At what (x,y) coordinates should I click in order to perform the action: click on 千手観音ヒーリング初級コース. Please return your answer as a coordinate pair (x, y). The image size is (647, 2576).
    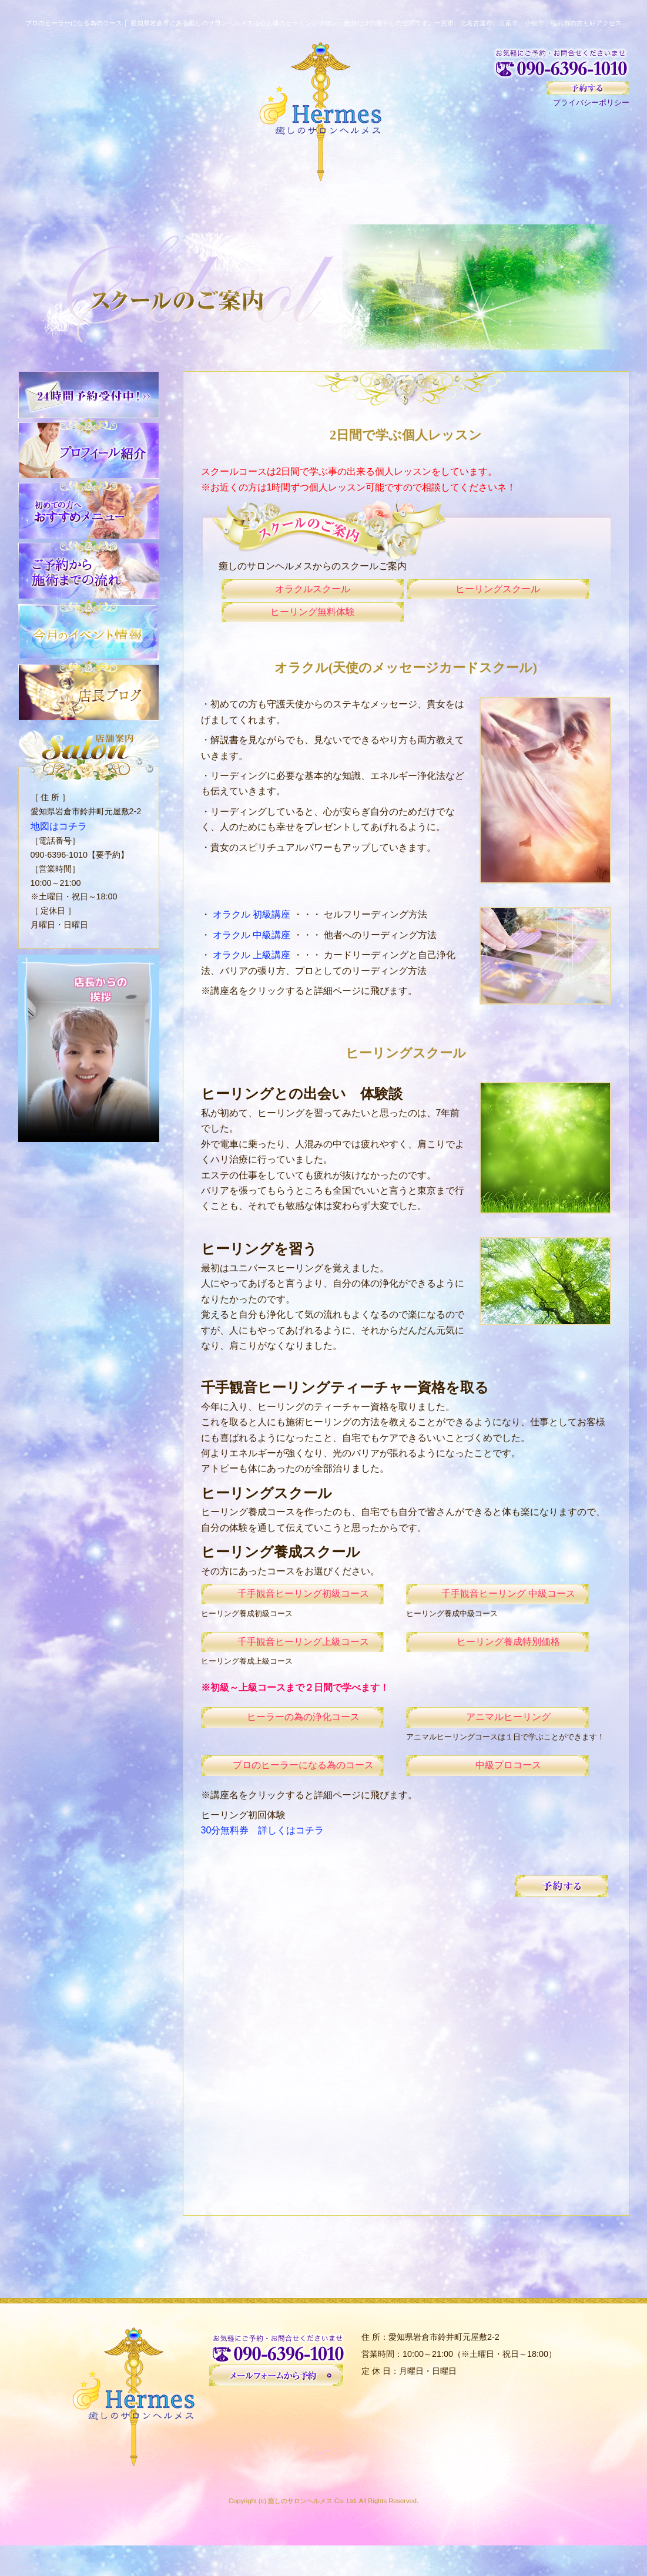
    Looking at the image, I should click on (292, 1611).